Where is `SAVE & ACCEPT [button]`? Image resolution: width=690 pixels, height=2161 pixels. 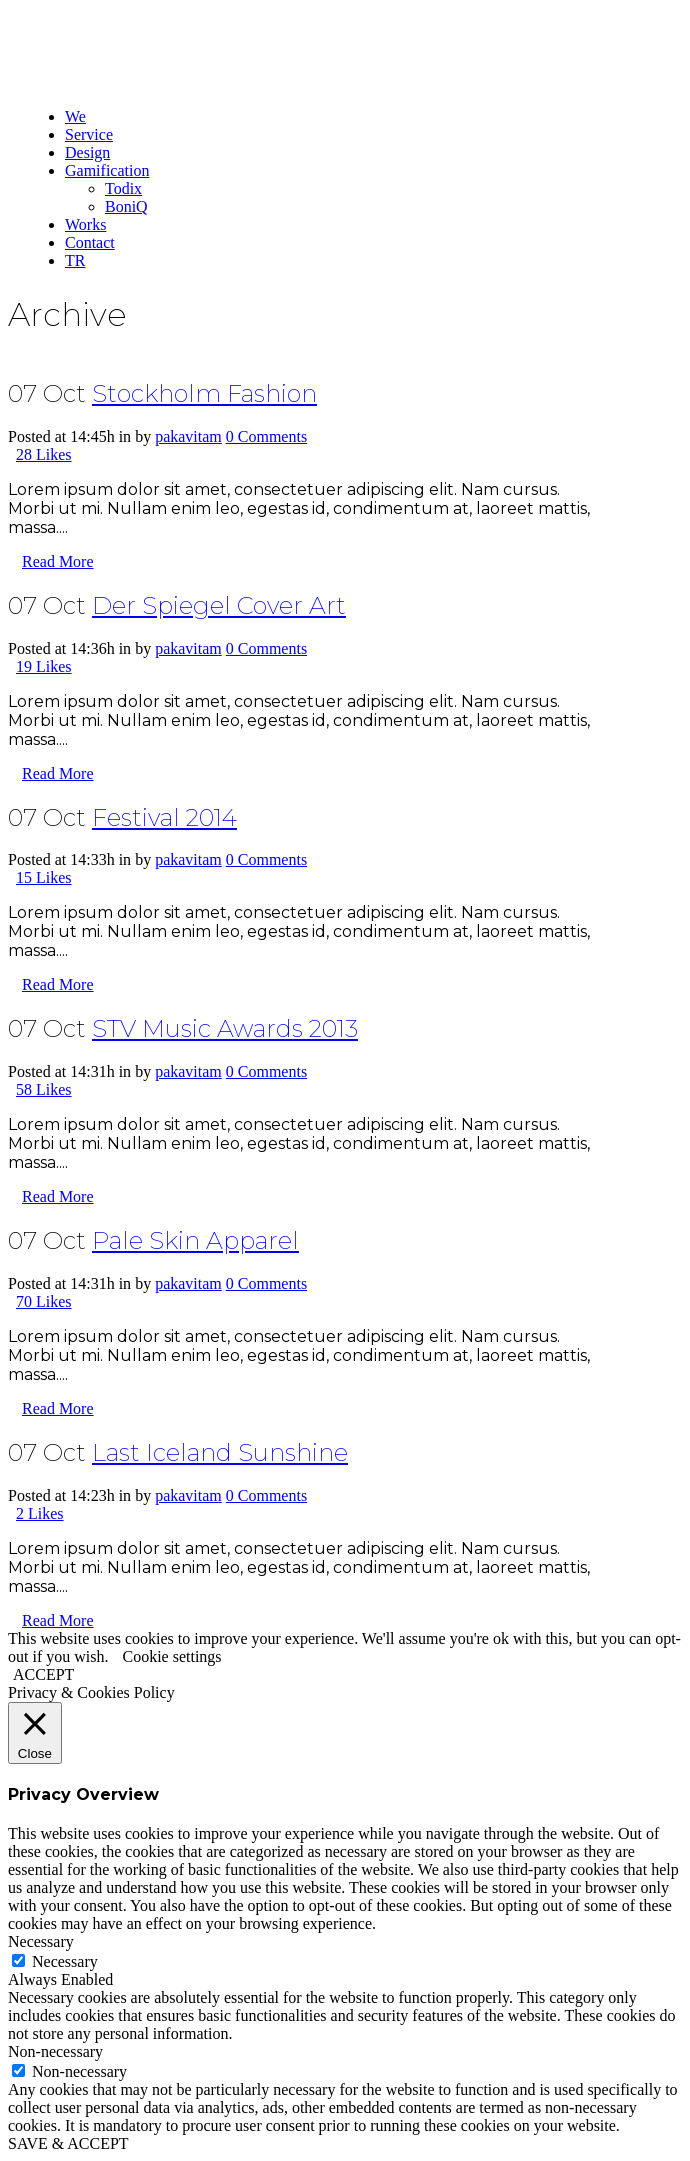 SAVE & ACCEPT [button] is located at coordinates (68, 2143).